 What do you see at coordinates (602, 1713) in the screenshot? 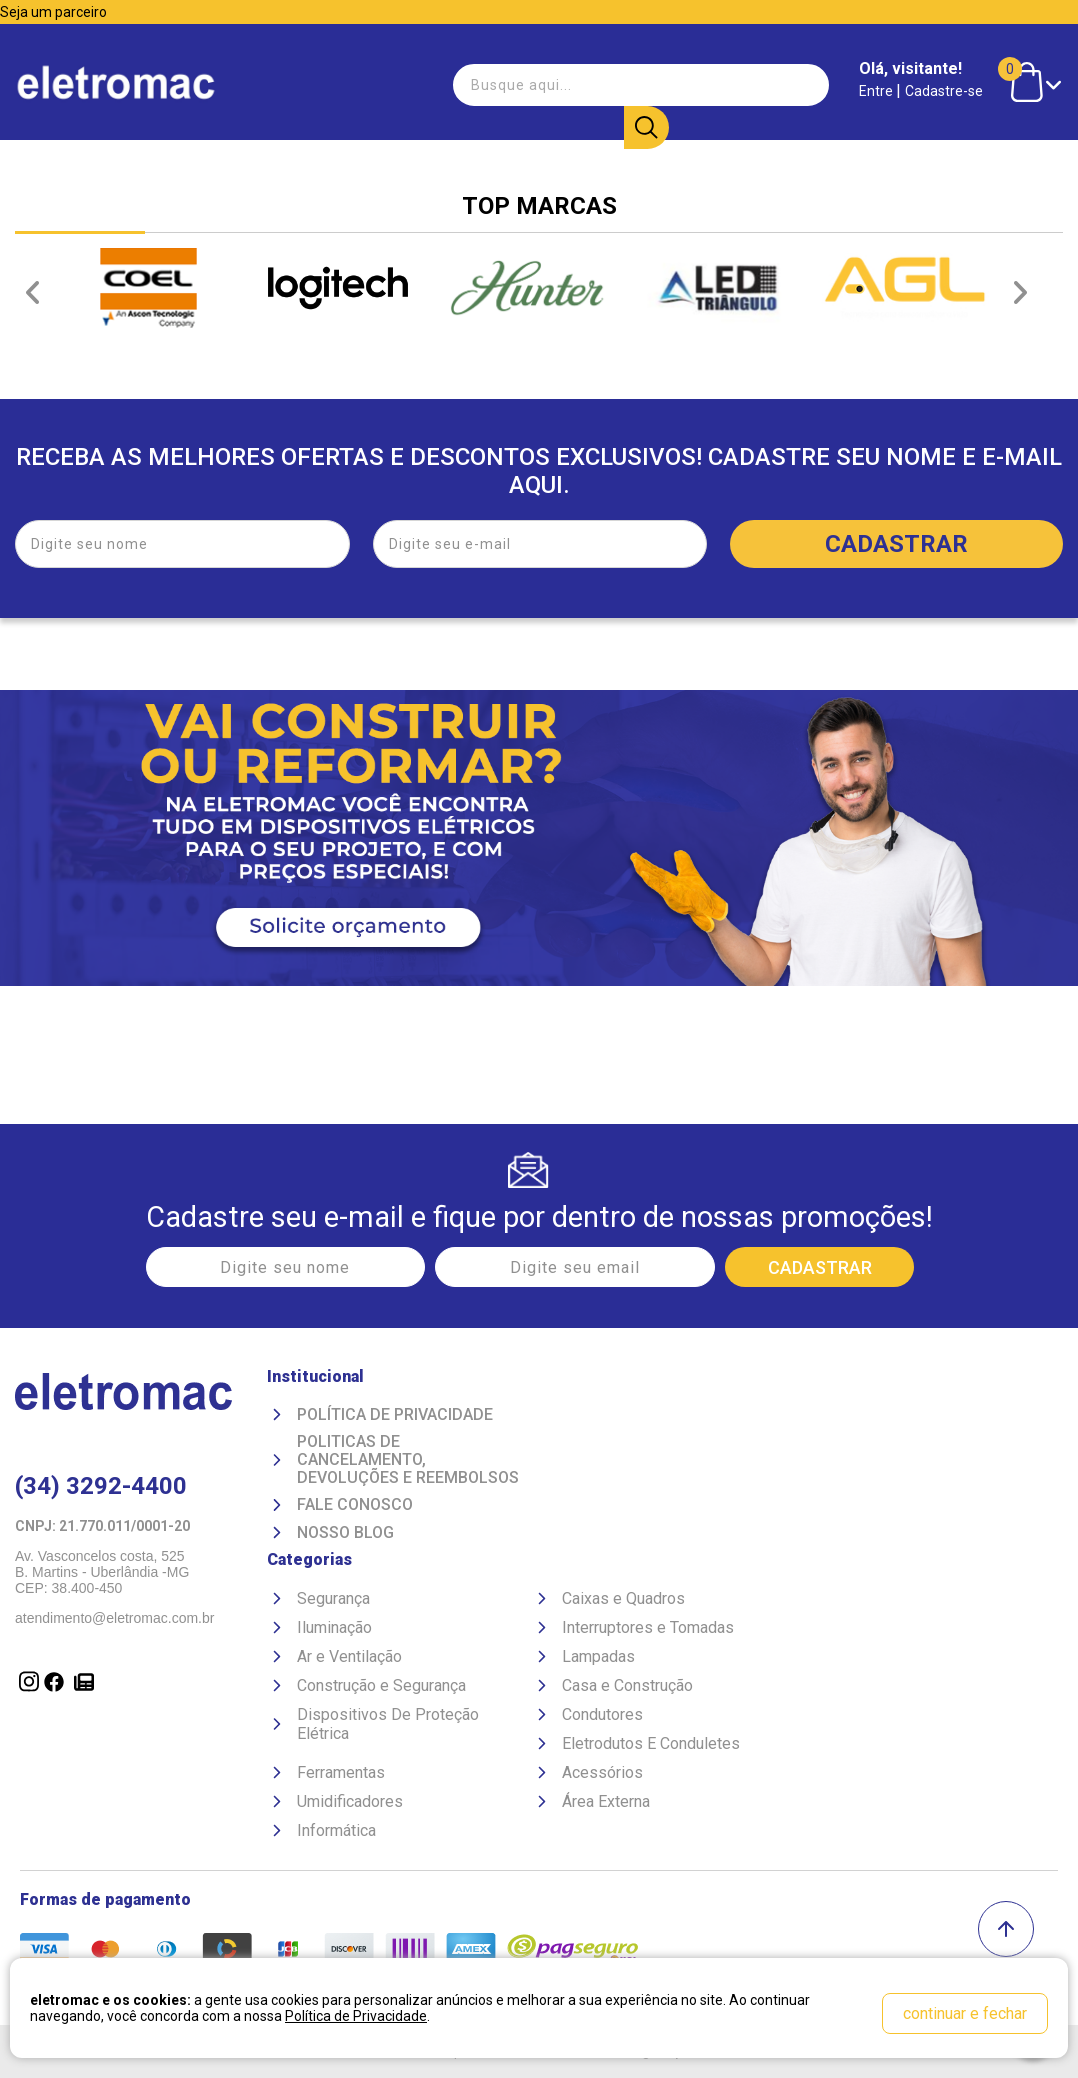
I see `Condutores` at bounding box center [602, 1713].